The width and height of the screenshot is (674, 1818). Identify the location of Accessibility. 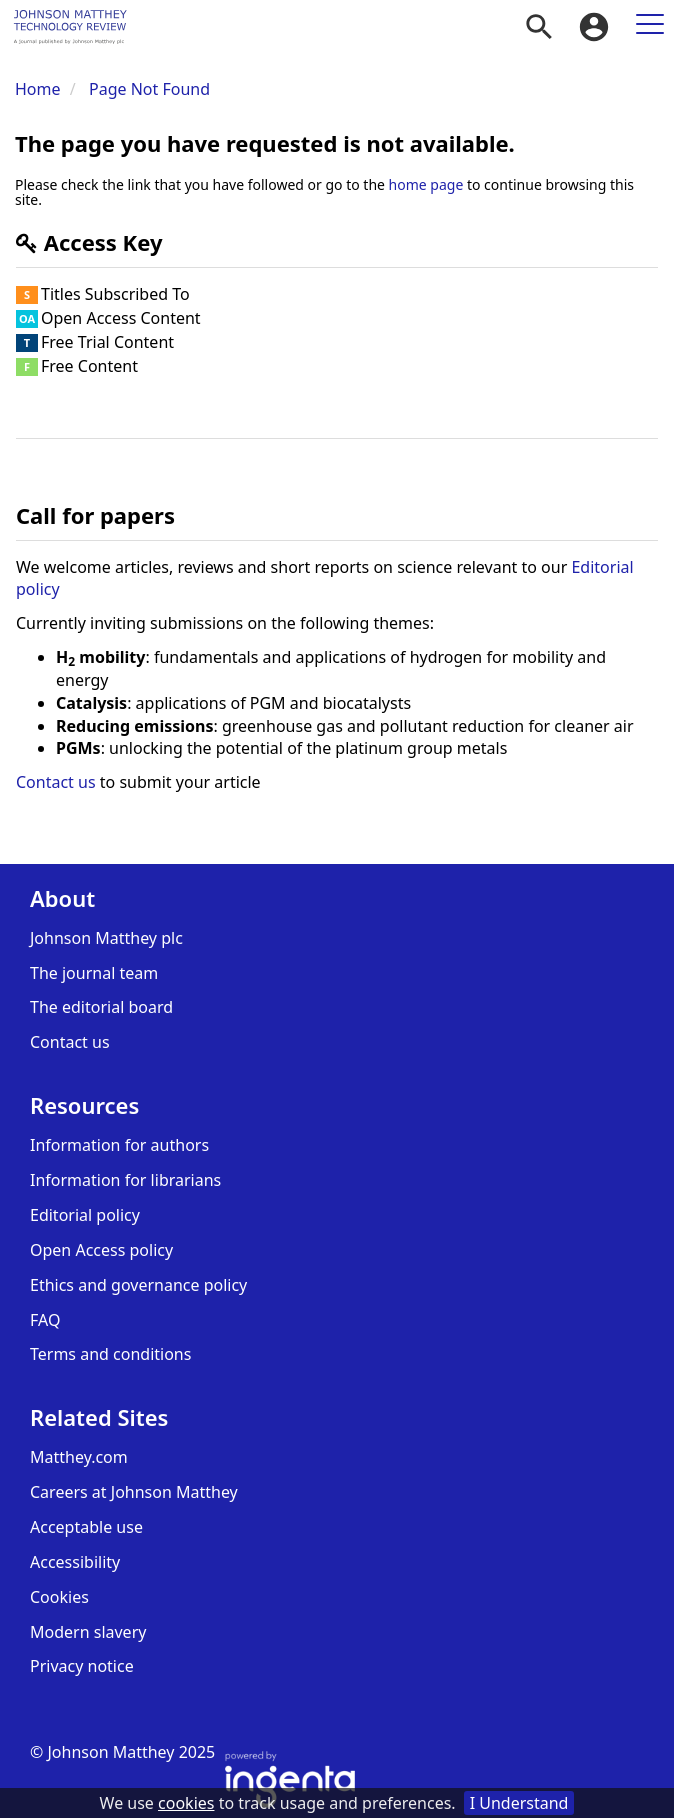
(75, 1562).